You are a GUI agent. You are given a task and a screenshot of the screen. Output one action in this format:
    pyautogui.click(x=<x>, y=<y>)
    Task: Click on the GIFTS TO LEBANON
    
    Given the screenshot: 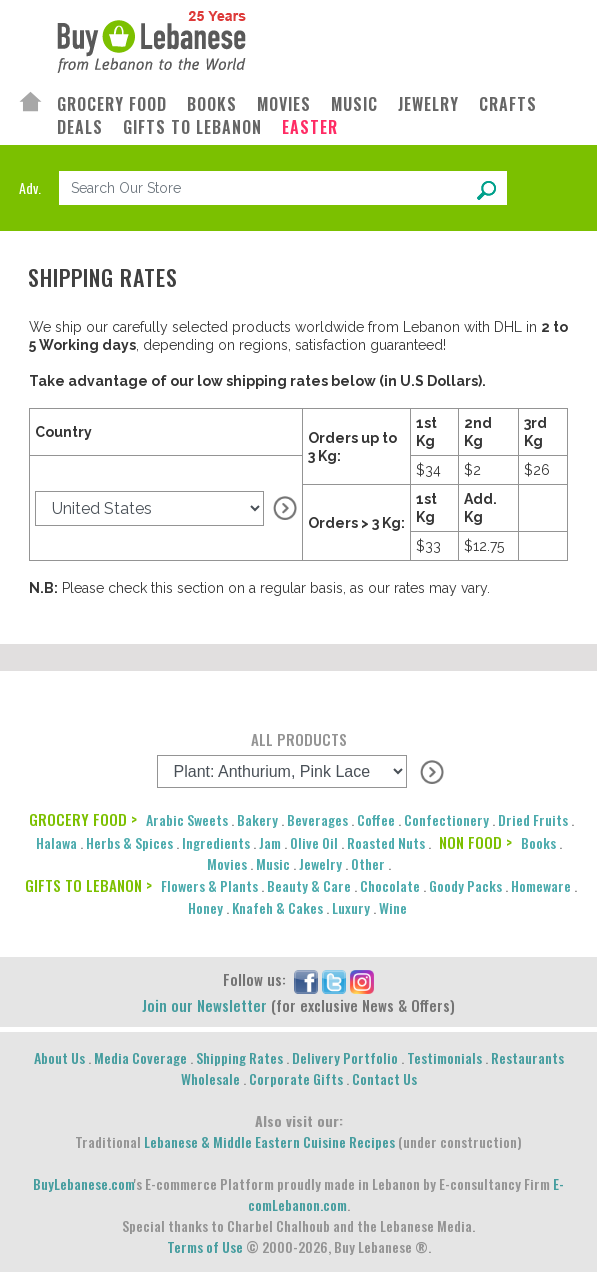 What is the action you would take?
    pyautogui.click(x=192, y=127)
    